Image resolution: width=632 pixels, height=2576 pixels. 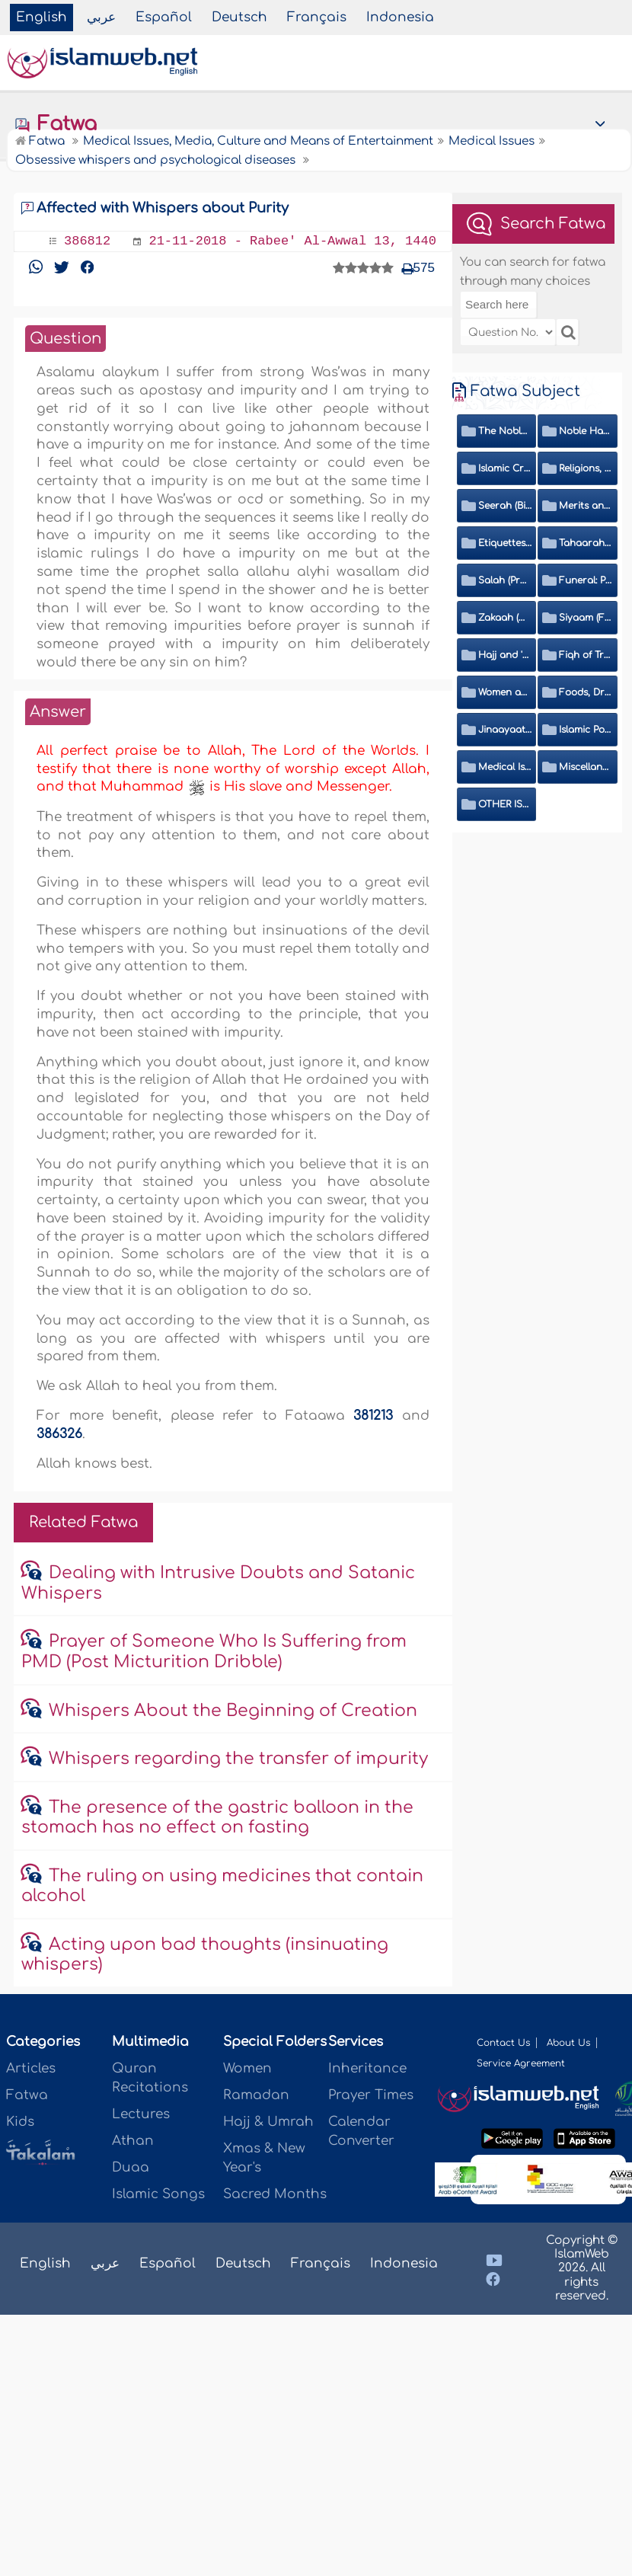 What do you see at coordinates (316, 17) in the screenshot?
I see `Français` at bounding box center [316, 17].